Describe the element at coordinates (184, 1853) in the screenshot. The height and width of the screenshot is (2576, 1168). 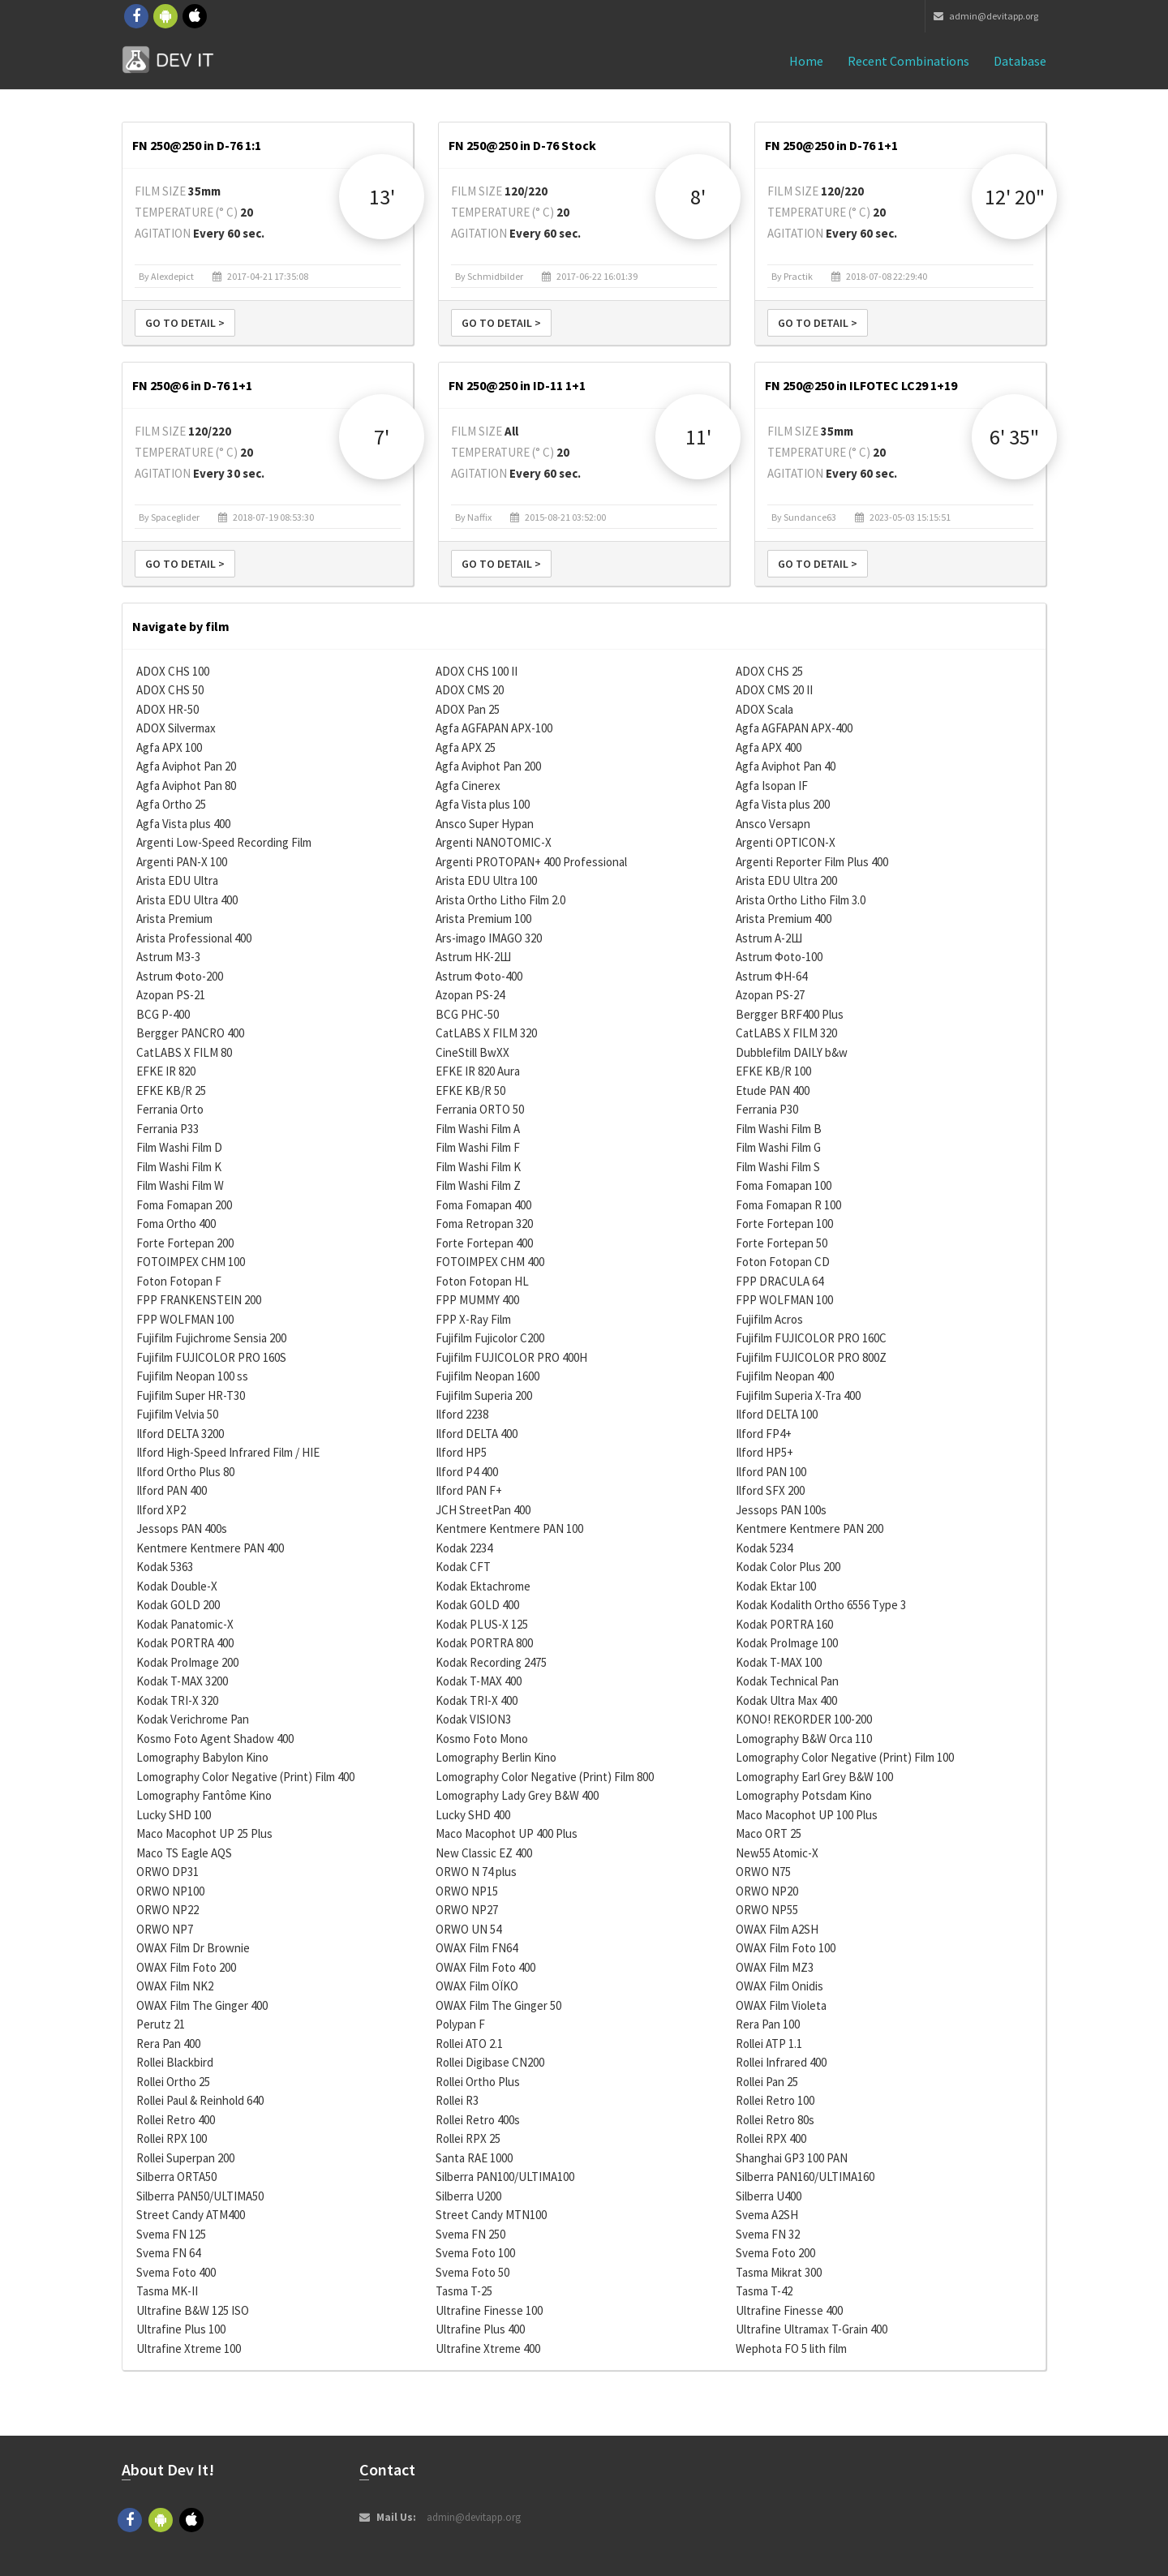
I see `Maco TS Eagle AQS` at that location.